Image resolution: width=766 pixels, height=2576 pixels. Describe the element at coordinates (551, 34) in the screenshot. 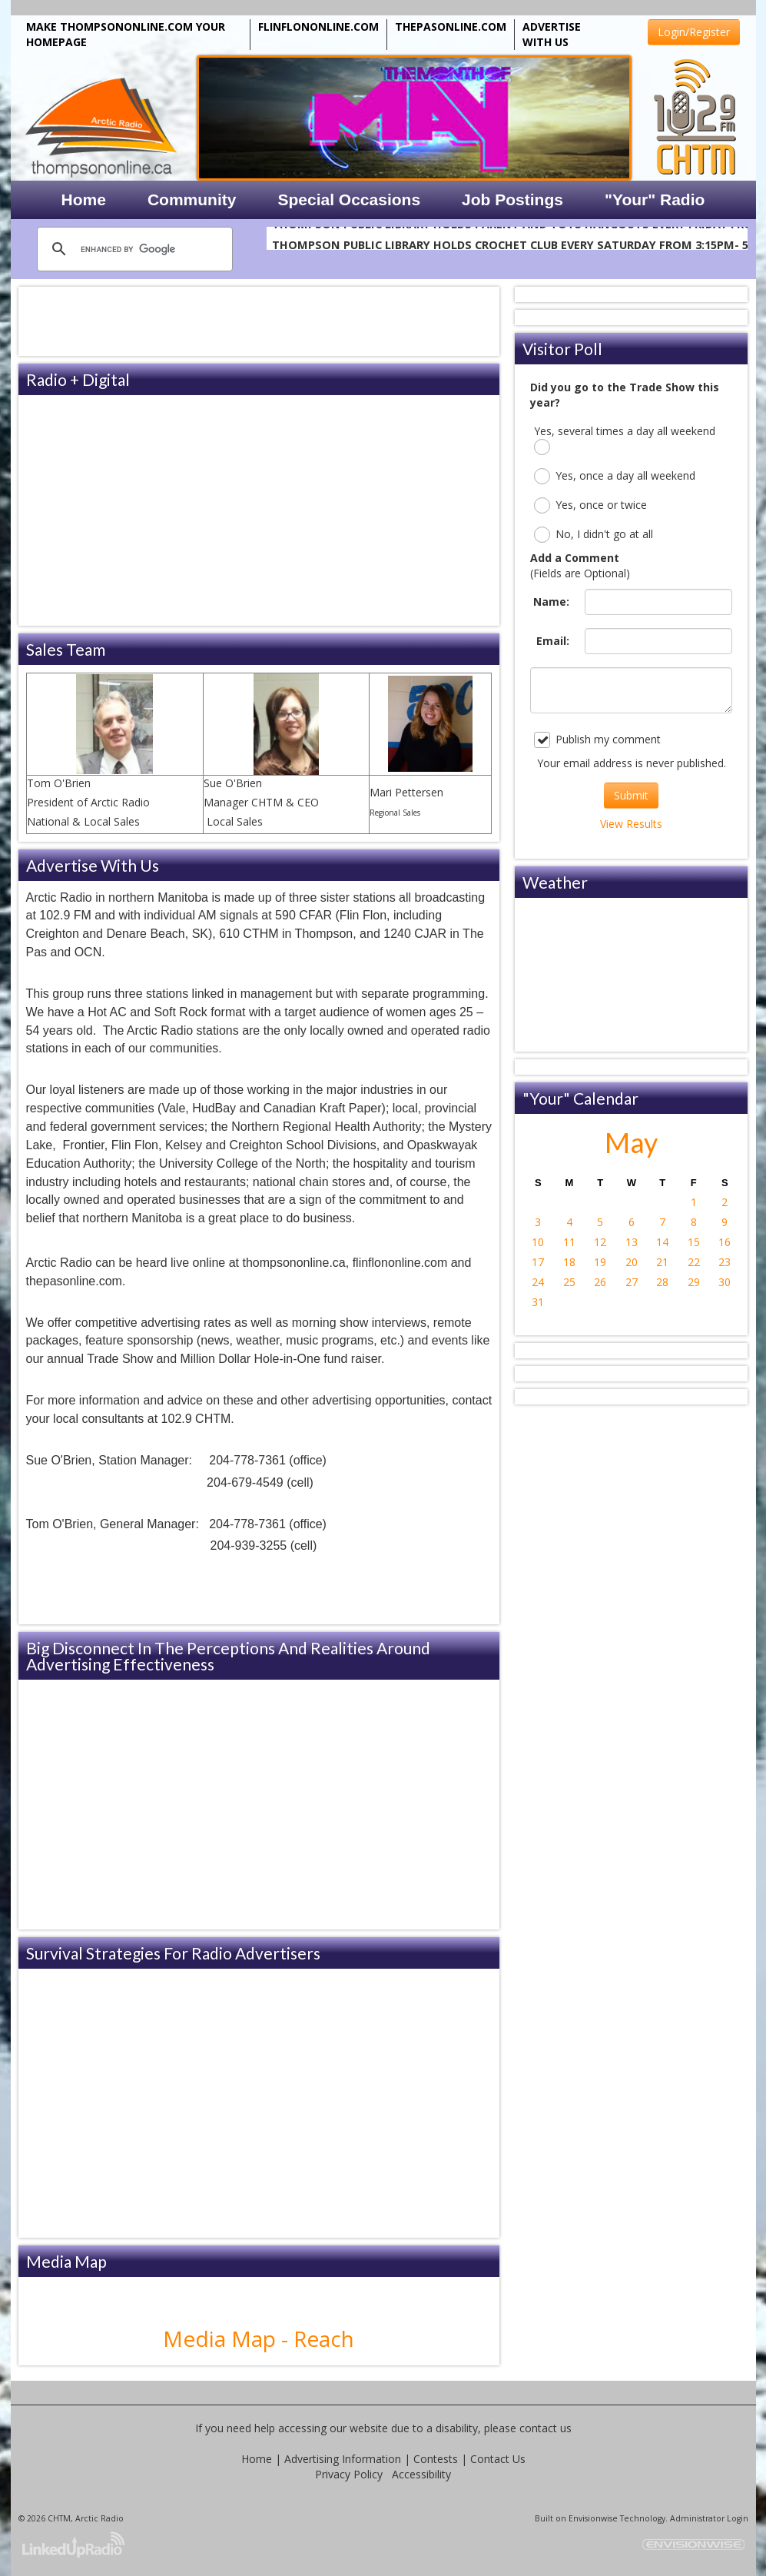

I see `ADVERTISE WITH US` at that location.